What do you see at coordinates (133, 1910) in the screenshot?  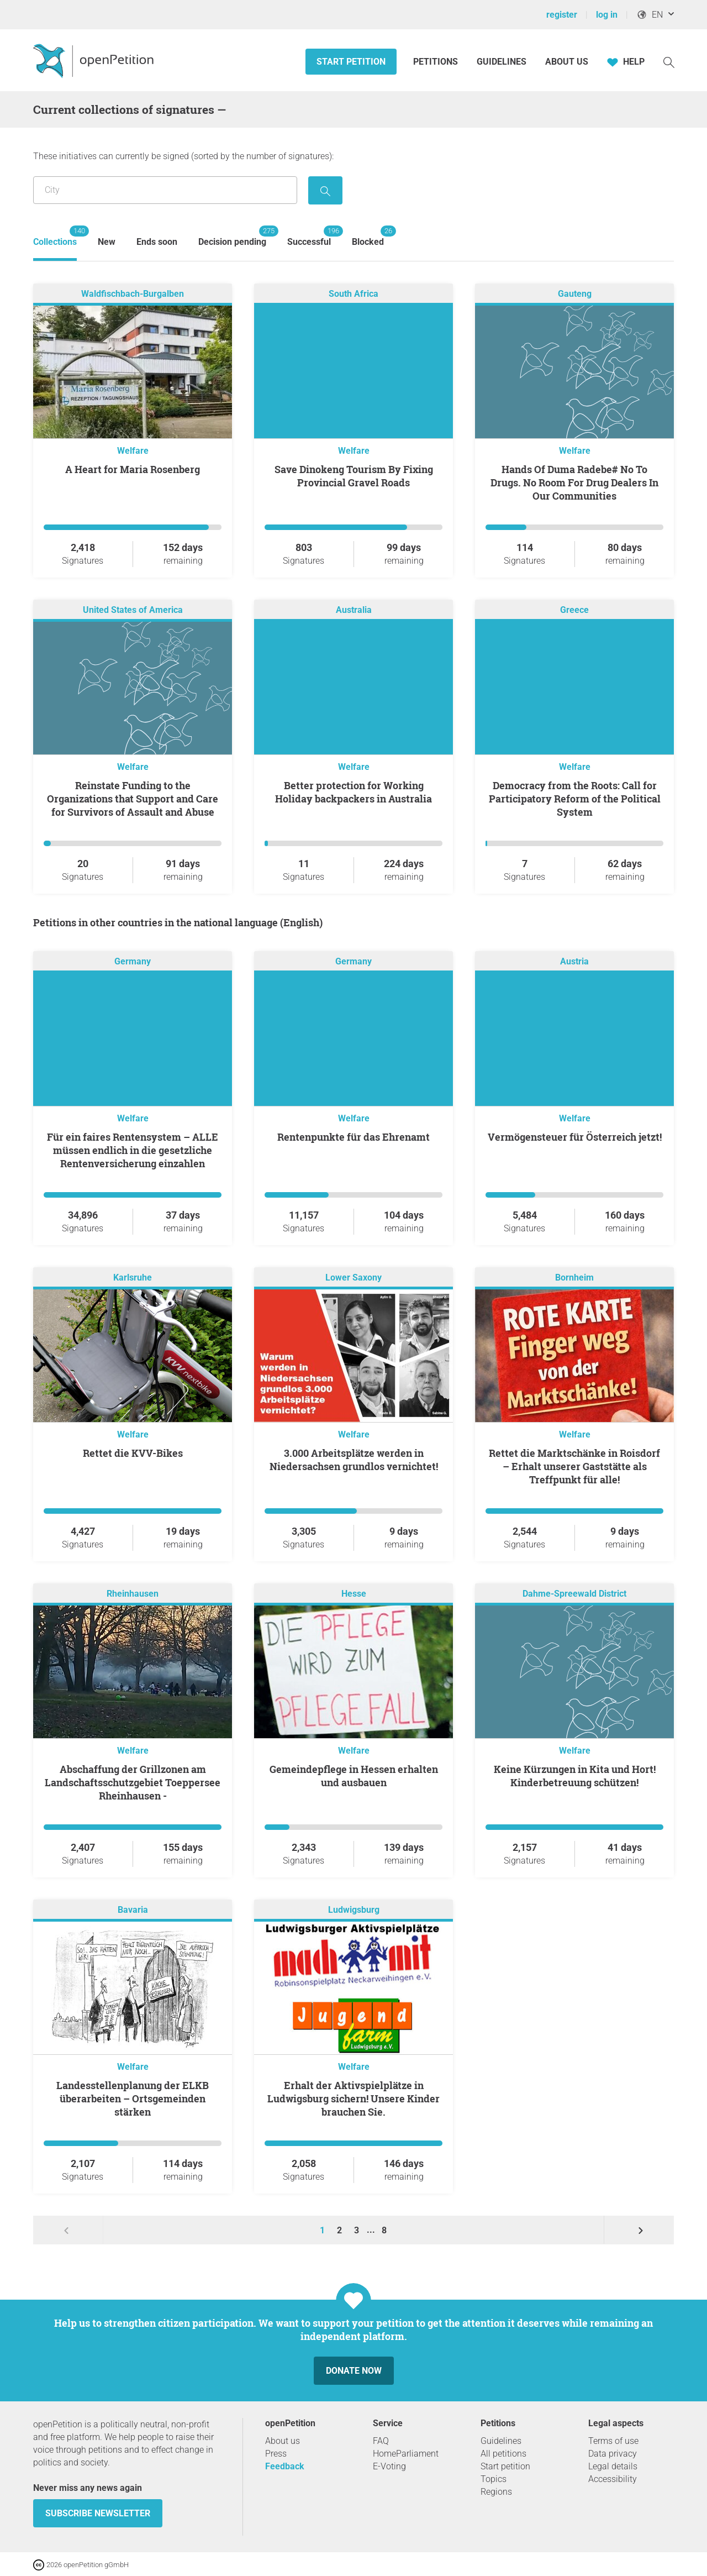 I see `Bavaria` at bounding box center [133, 1910].